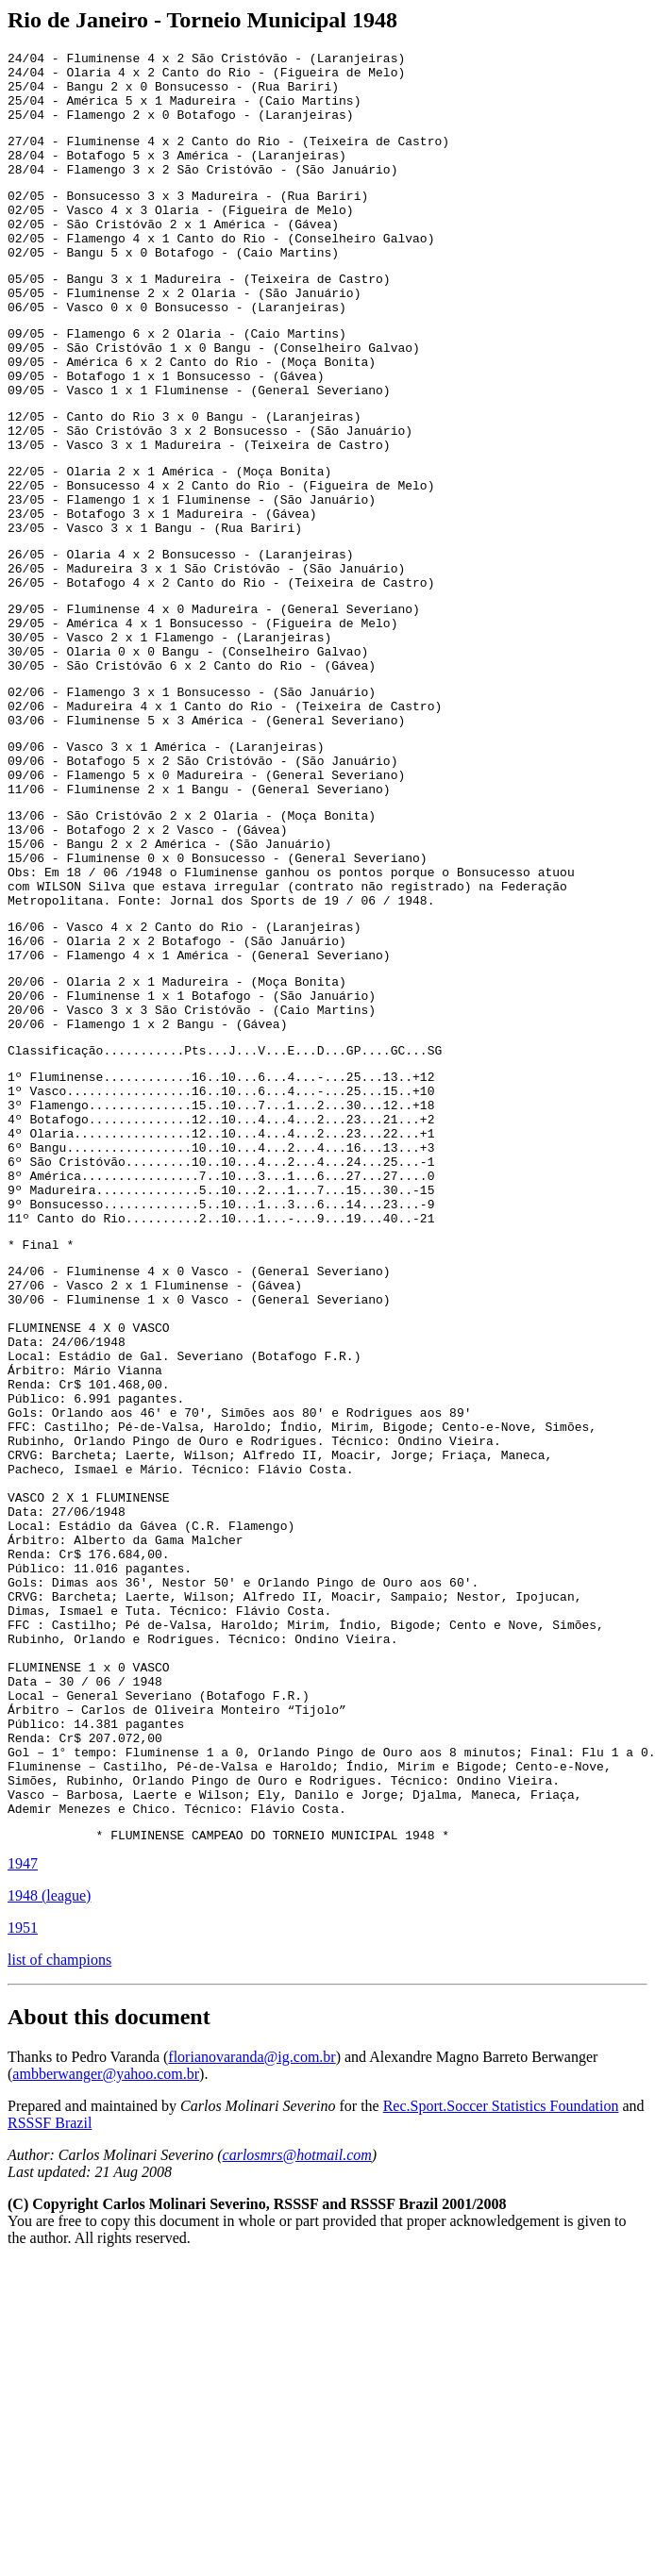 This screenshot has width=655, height=2576. What do you see at coordinates (23, 2242) in the screenshot?
I see `1951` at bounding box center [23, 2242].